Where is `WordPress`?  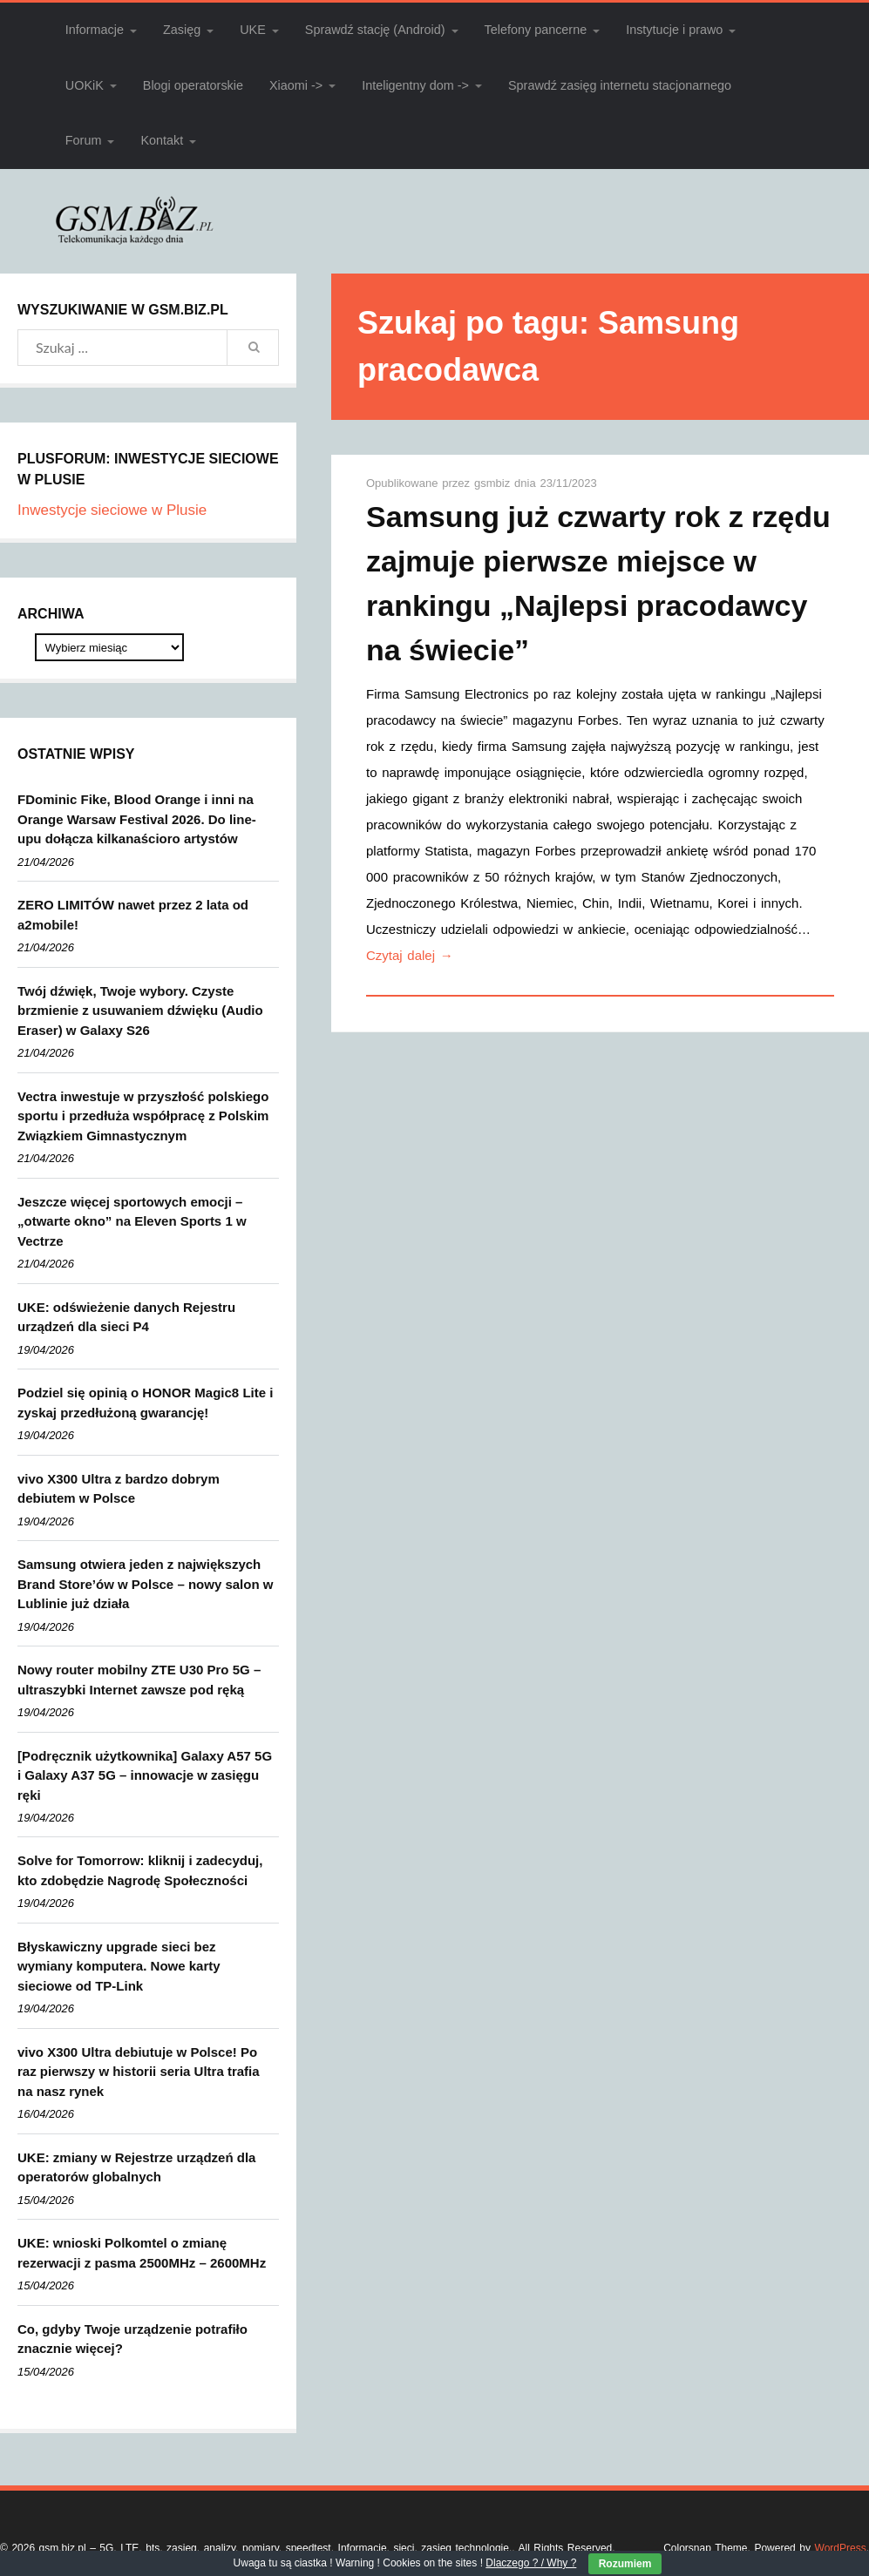 WordPress is located at coordinates (840, 2548).